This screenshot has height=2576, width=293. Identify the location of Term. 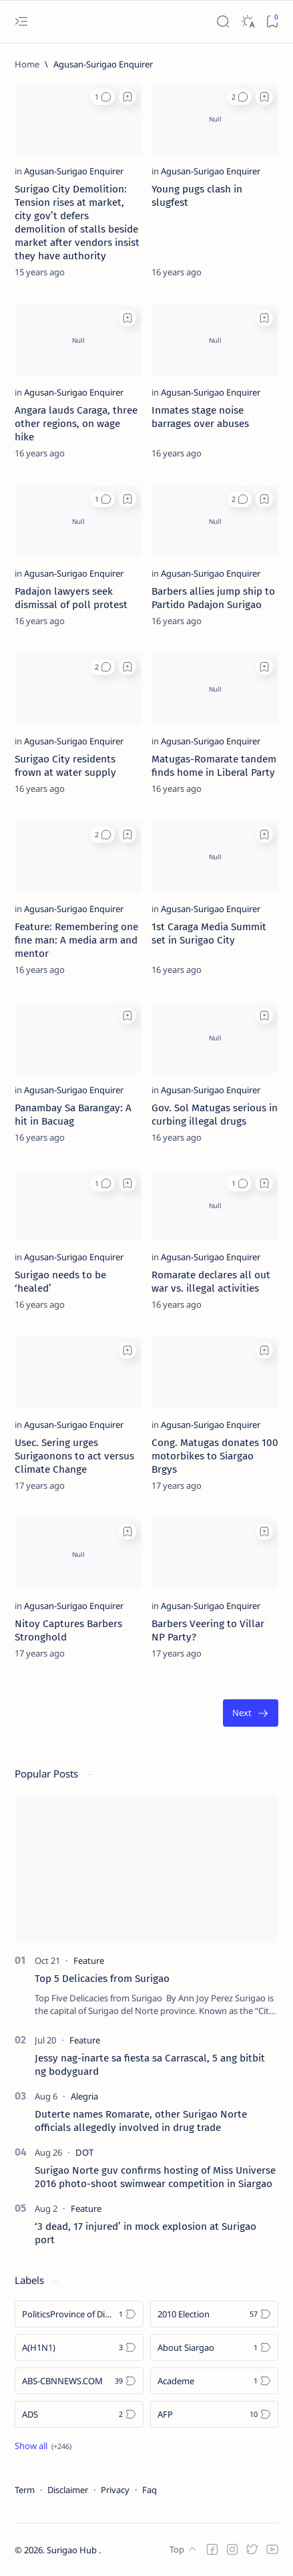
(25, 2490).